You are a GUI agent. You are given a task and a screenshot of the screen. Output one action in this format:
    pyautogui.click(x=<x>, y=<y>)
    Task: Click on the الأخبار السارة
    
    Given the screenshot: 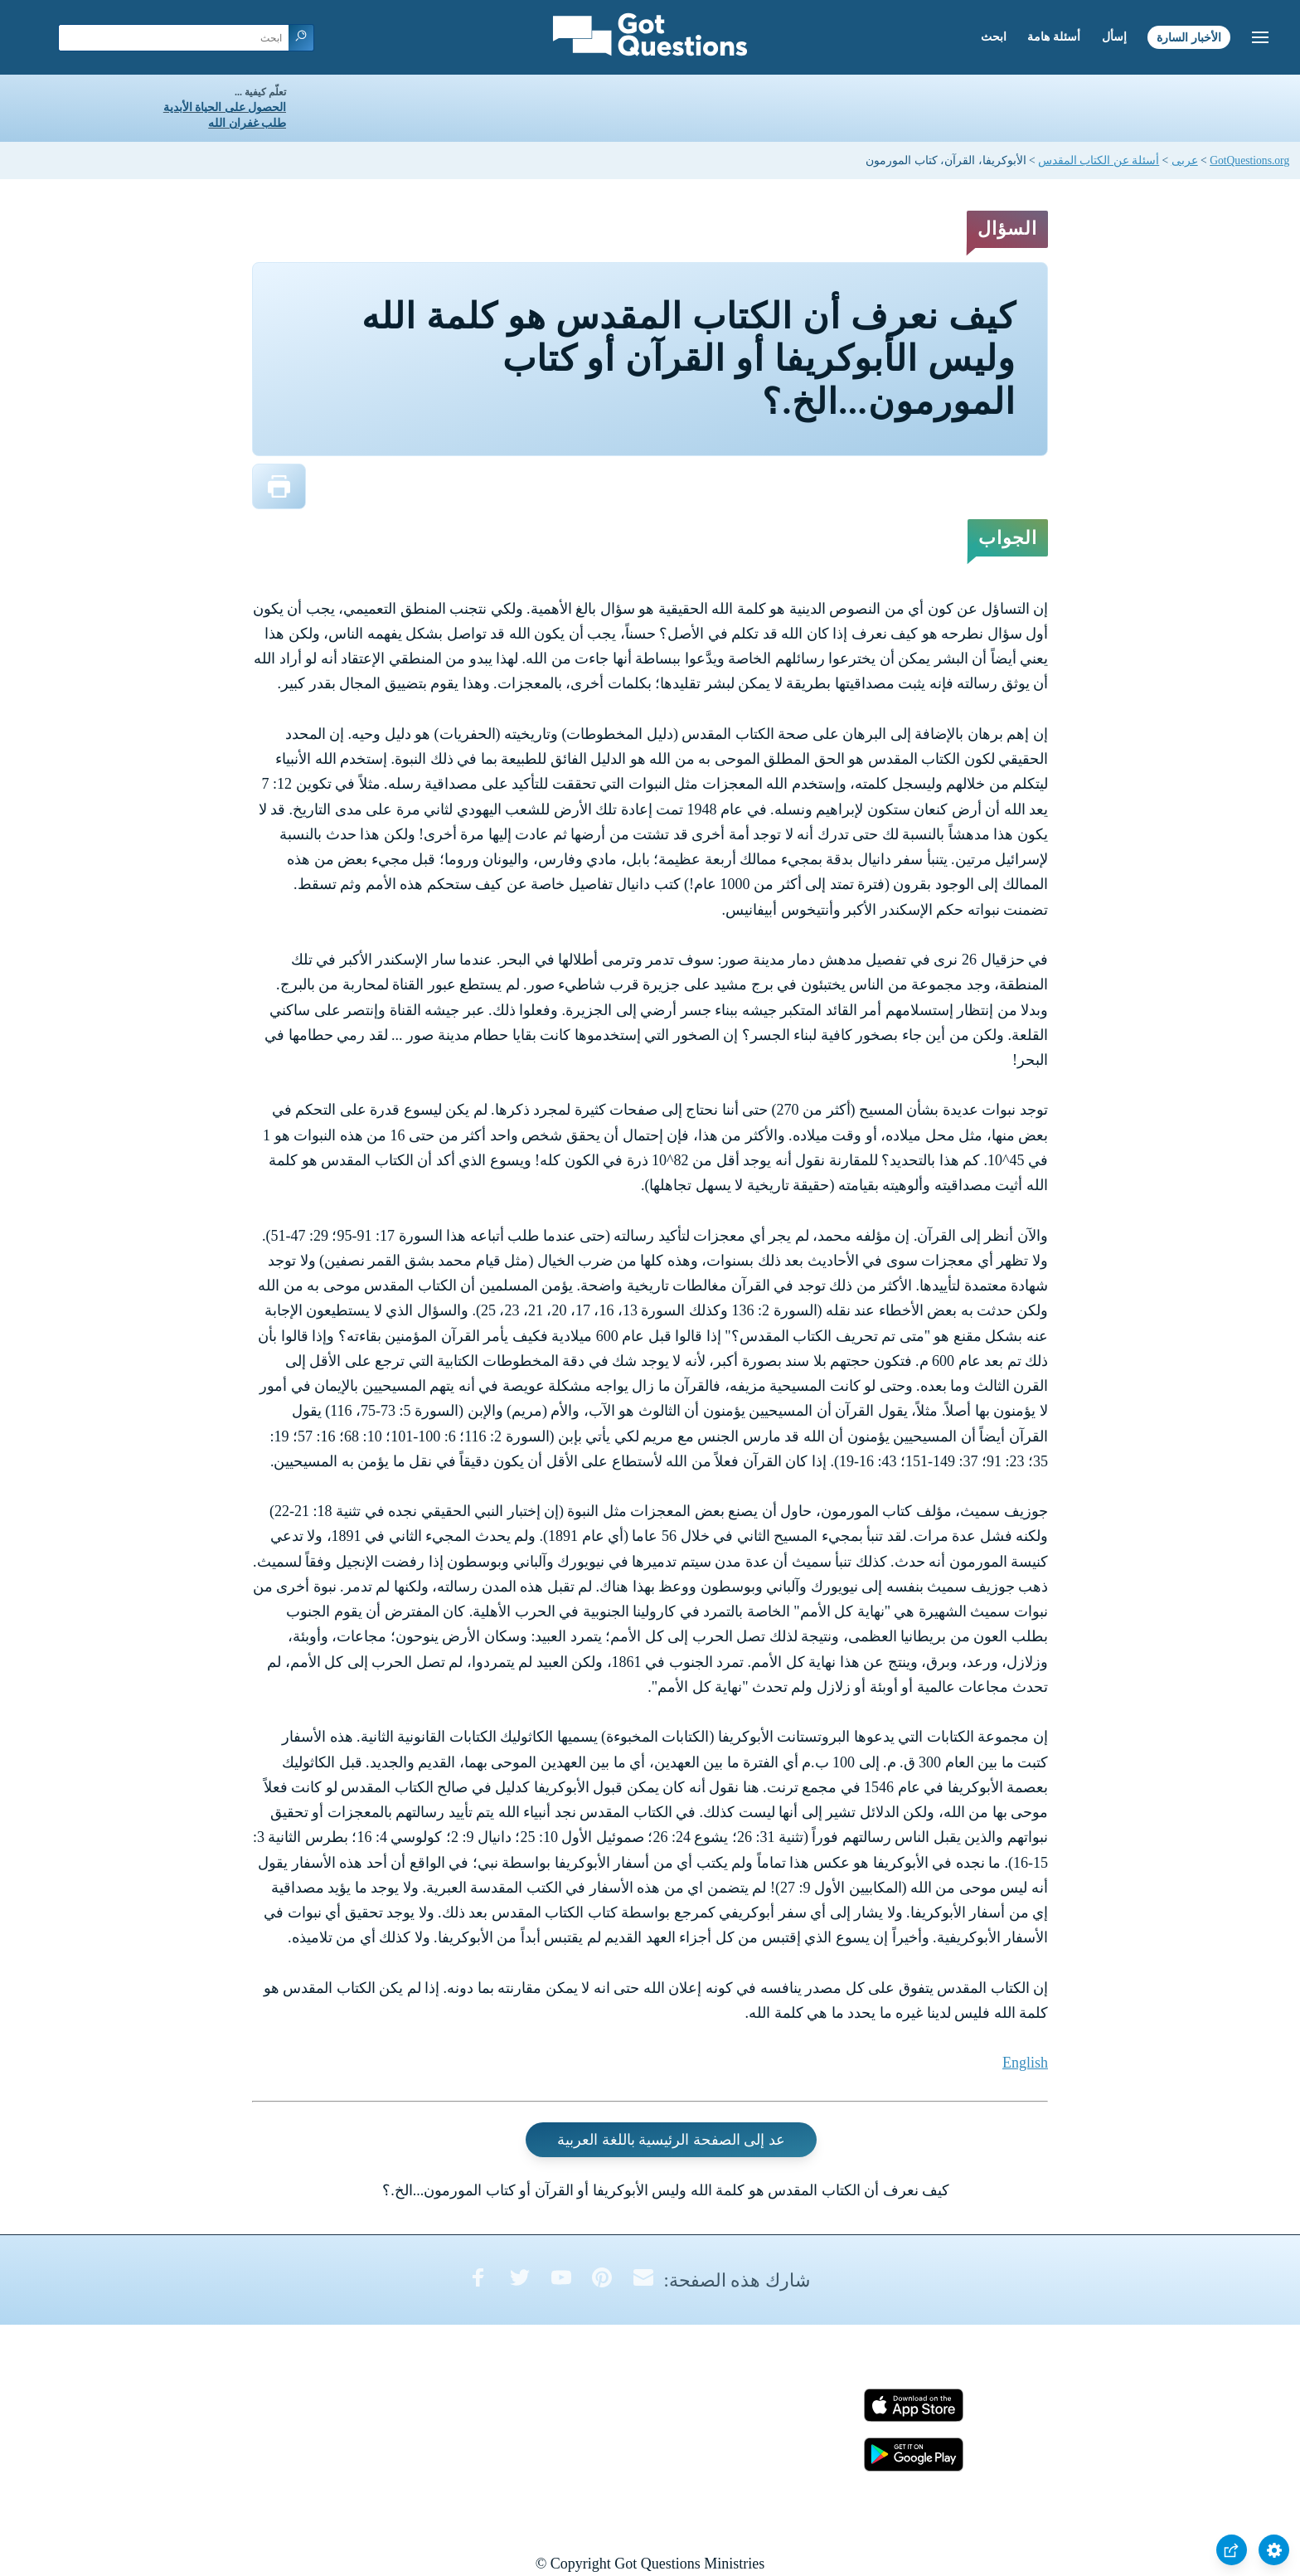 What is the action you would take?
    pyautogui.click(x=1189, y=37)
    